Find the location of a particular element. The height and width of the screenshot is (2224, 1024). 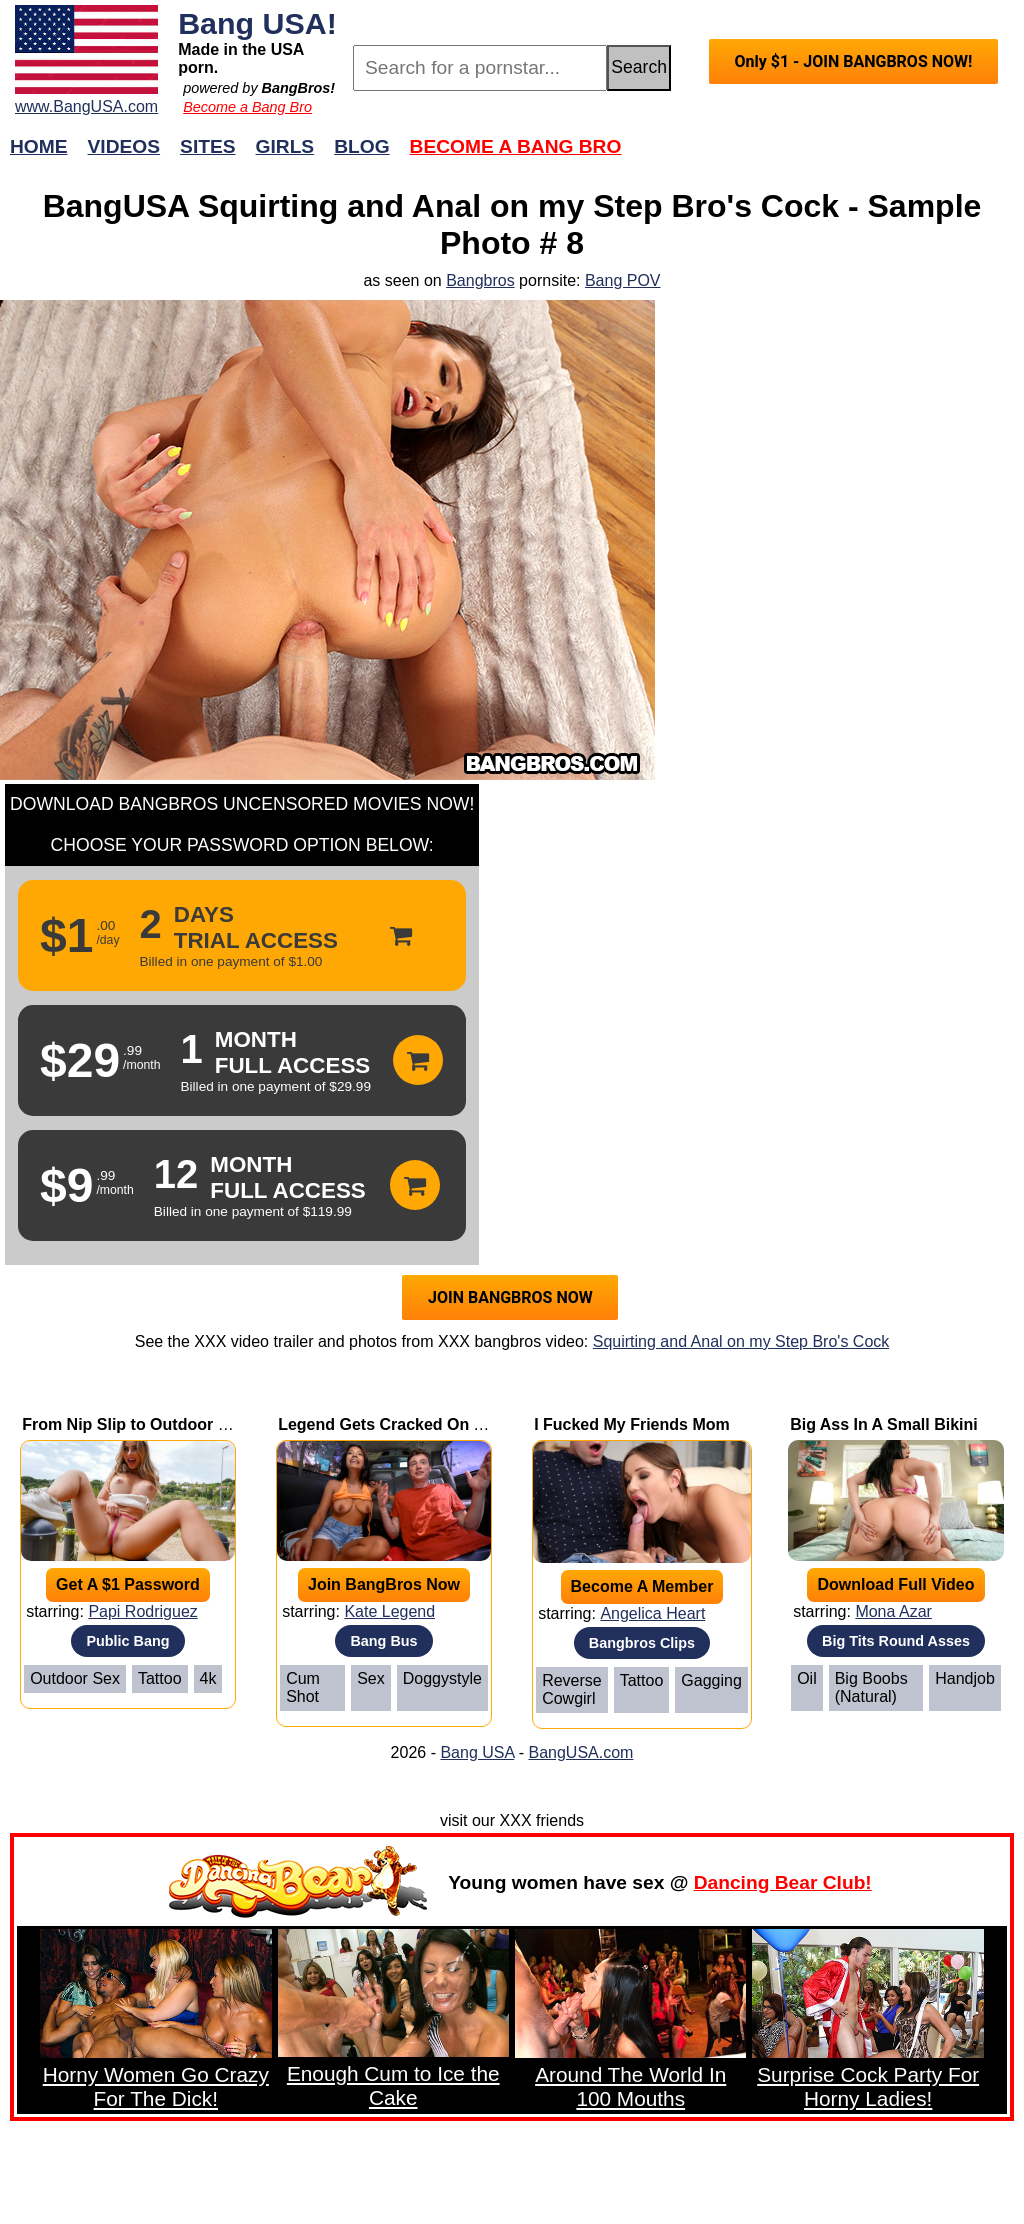

Papi Rodriguez is located at coordinates (142, 1611).